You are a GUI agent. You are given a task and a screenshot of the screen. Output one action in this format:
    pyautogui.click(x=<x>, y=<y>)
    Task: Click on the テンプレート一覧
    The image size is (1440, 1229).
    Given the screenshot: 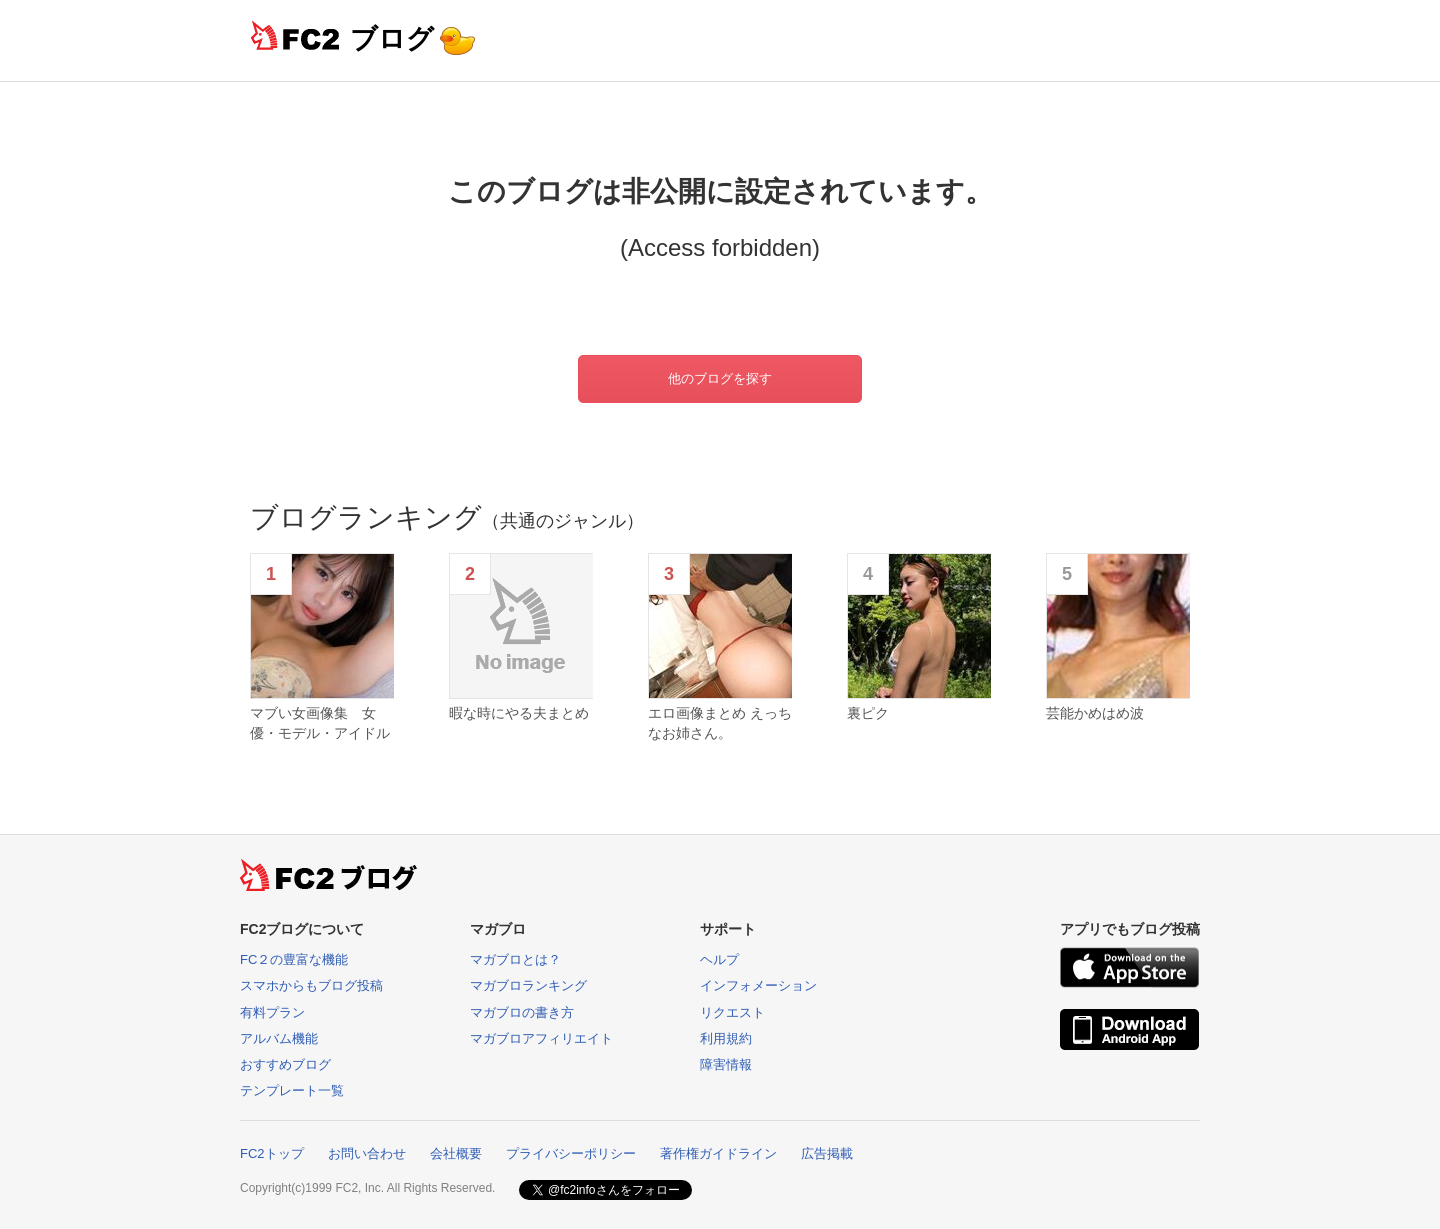 What is the action you would take?
    pyautogui.click(x=292, y=1090)
    